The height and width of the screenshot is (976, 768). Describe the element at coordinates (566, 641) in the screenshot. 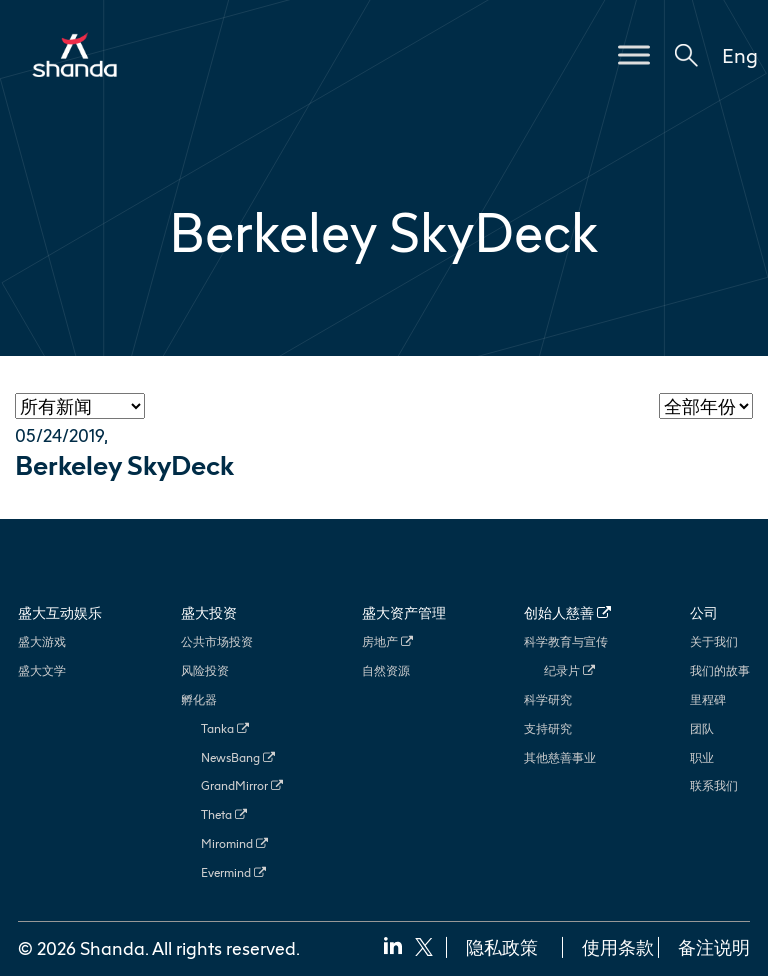

I see `科学教育与宣传` at that location.